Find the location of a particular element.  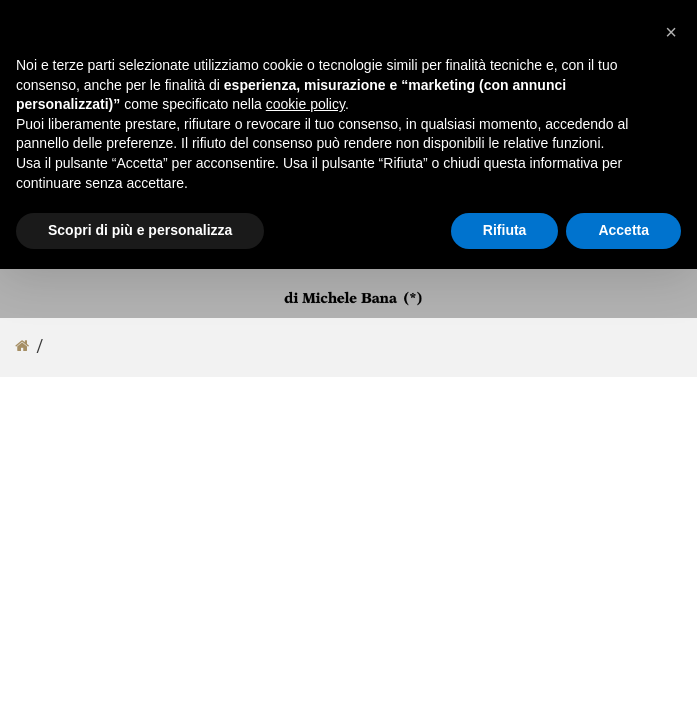

Accetta [button] is located at coordinates (623, 230).